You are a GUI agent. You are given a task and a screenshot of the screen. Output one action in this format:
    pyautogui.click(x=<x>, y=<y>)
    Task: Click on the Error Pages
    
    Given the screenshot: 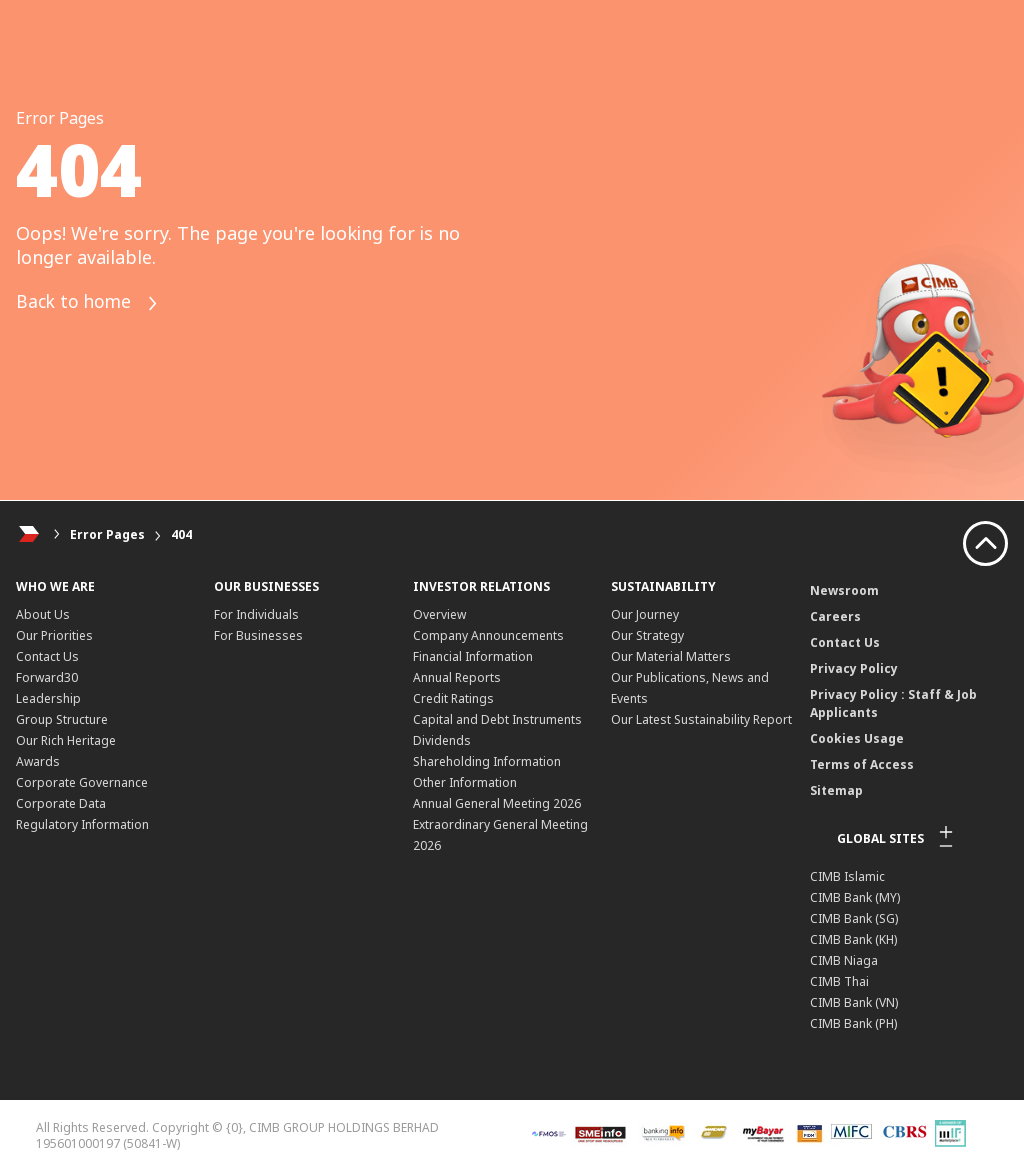 What is the action you would take?
    pyautogui.click(x=107, y=534)
    